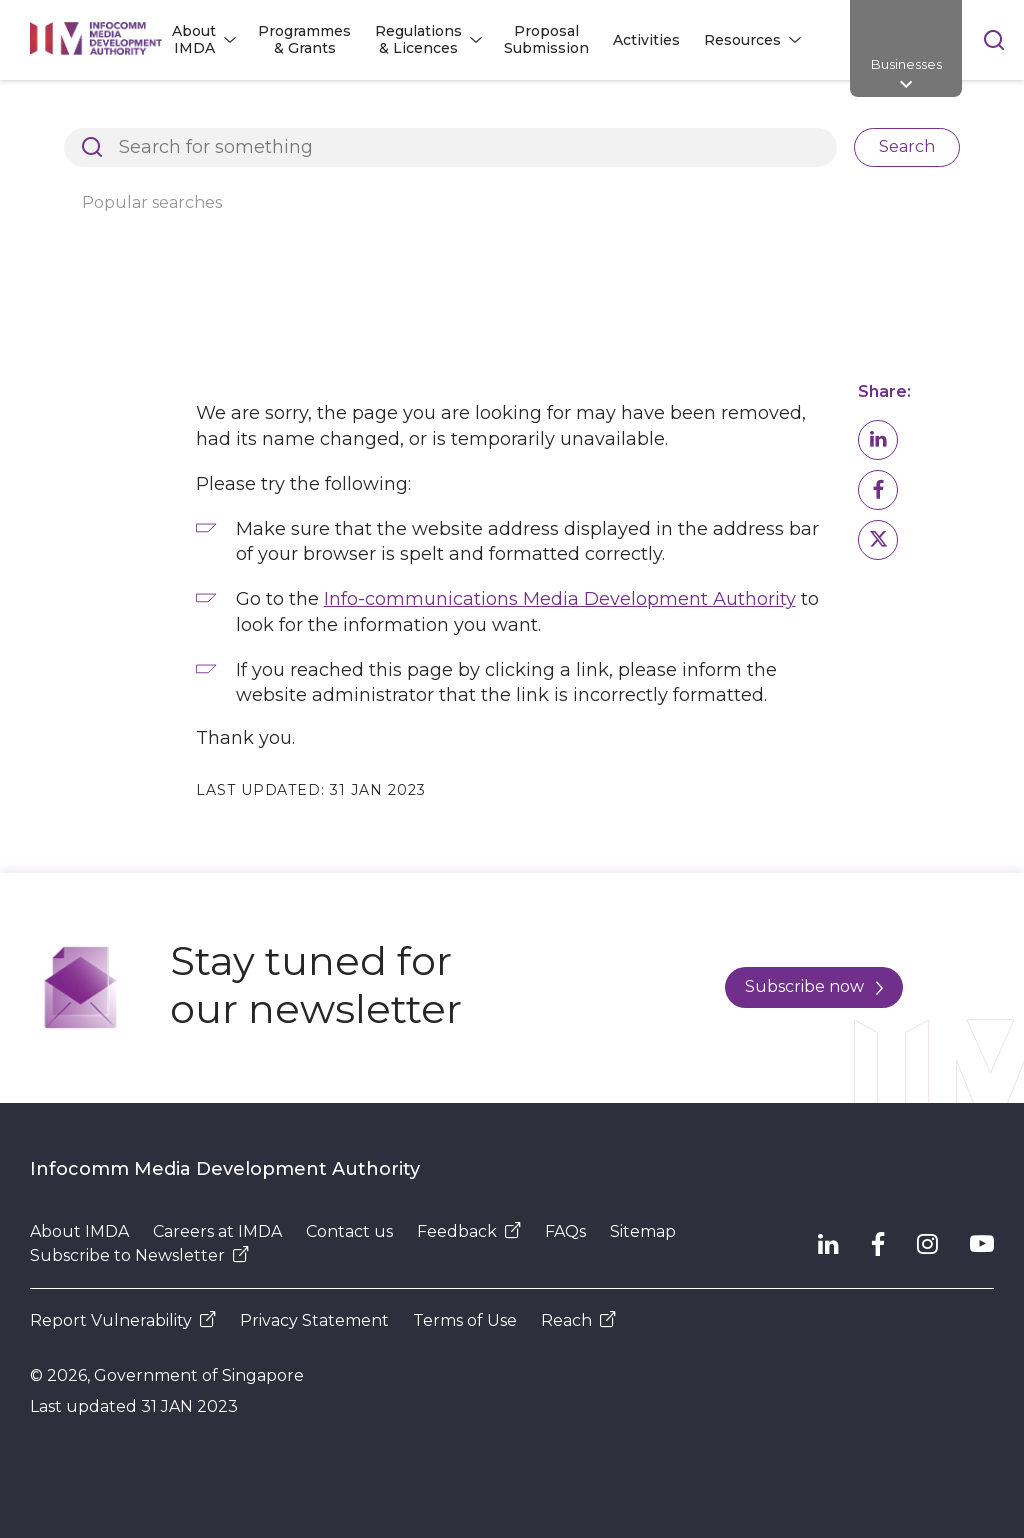 The height and width of the screenshot is (1538, 1024). I want to click on Report Vulnerability, so click(123, 1320).